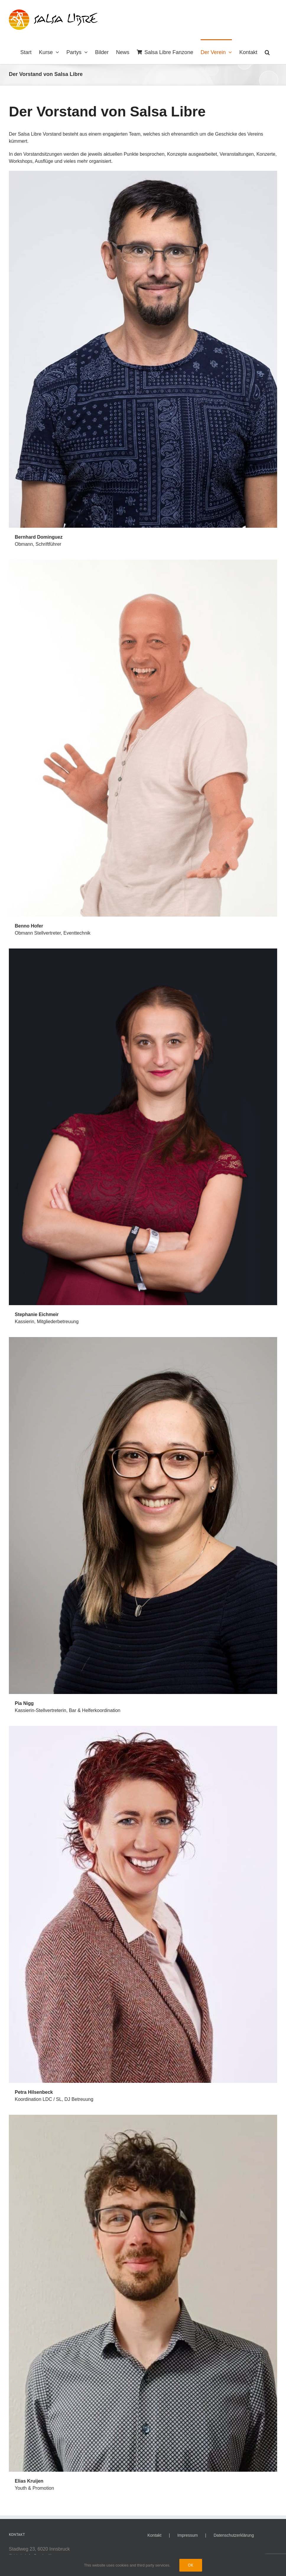  Describe the element at coordinates (234, 2535) in the screenshot. I see `Datenschutzerklärung` at that location.